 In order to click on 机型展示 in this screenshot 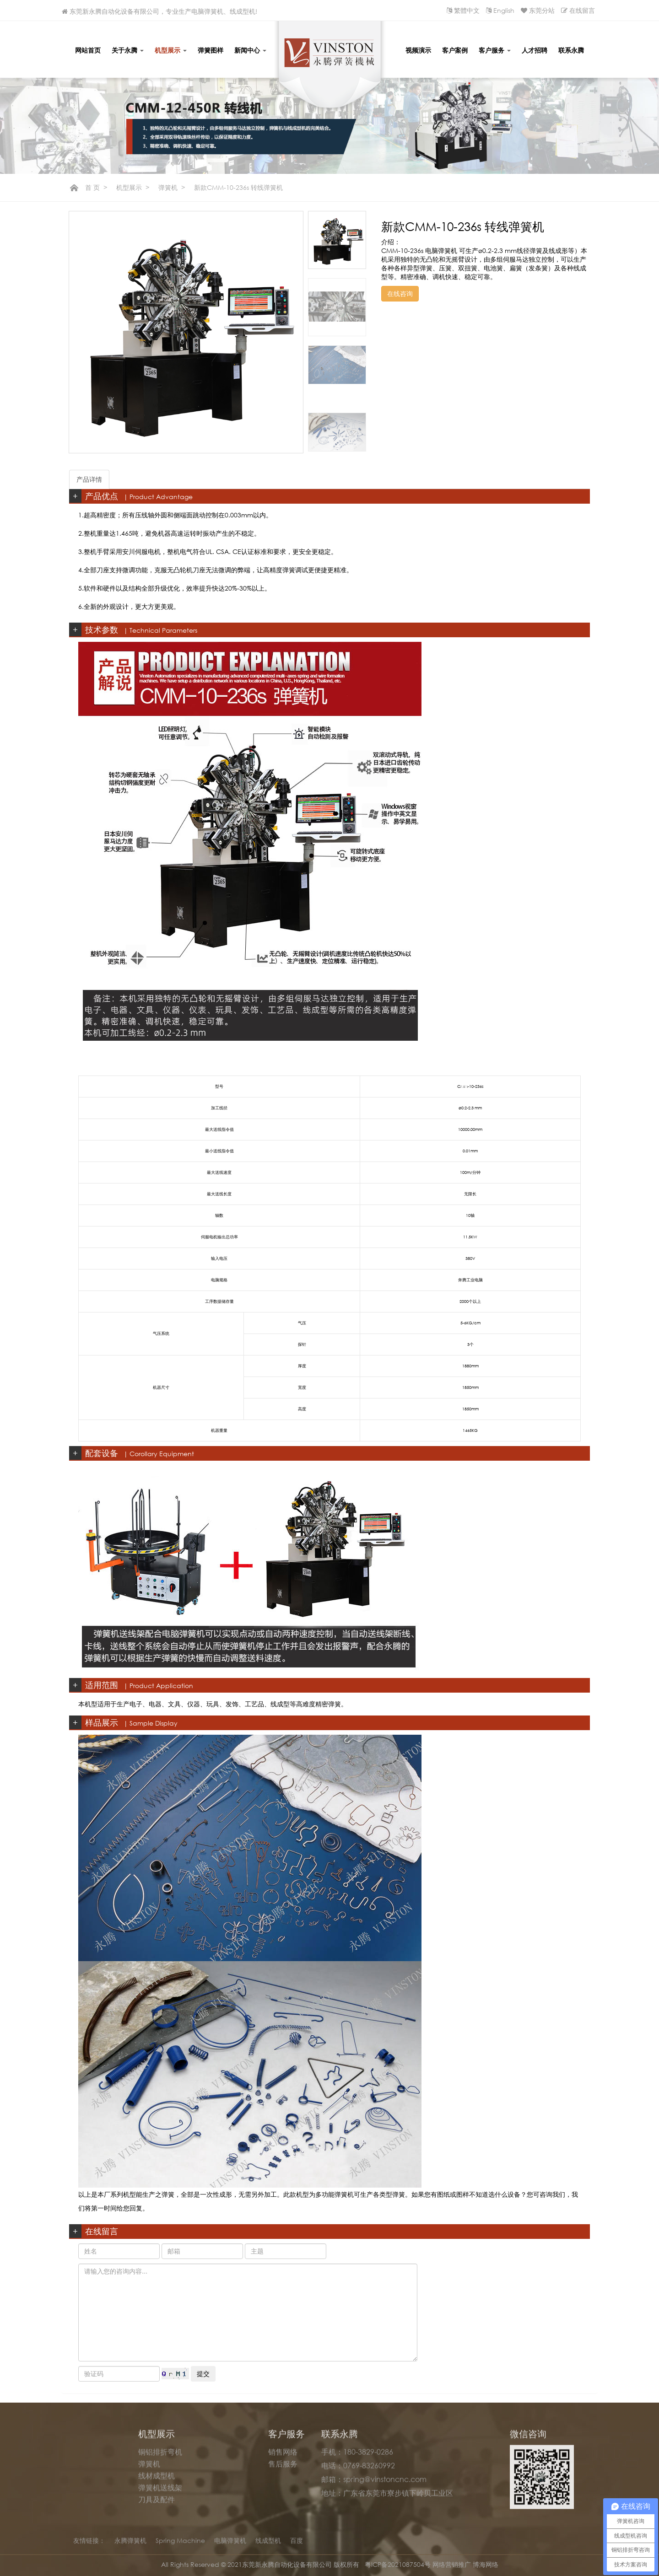, I will do `click(171, 50)`.